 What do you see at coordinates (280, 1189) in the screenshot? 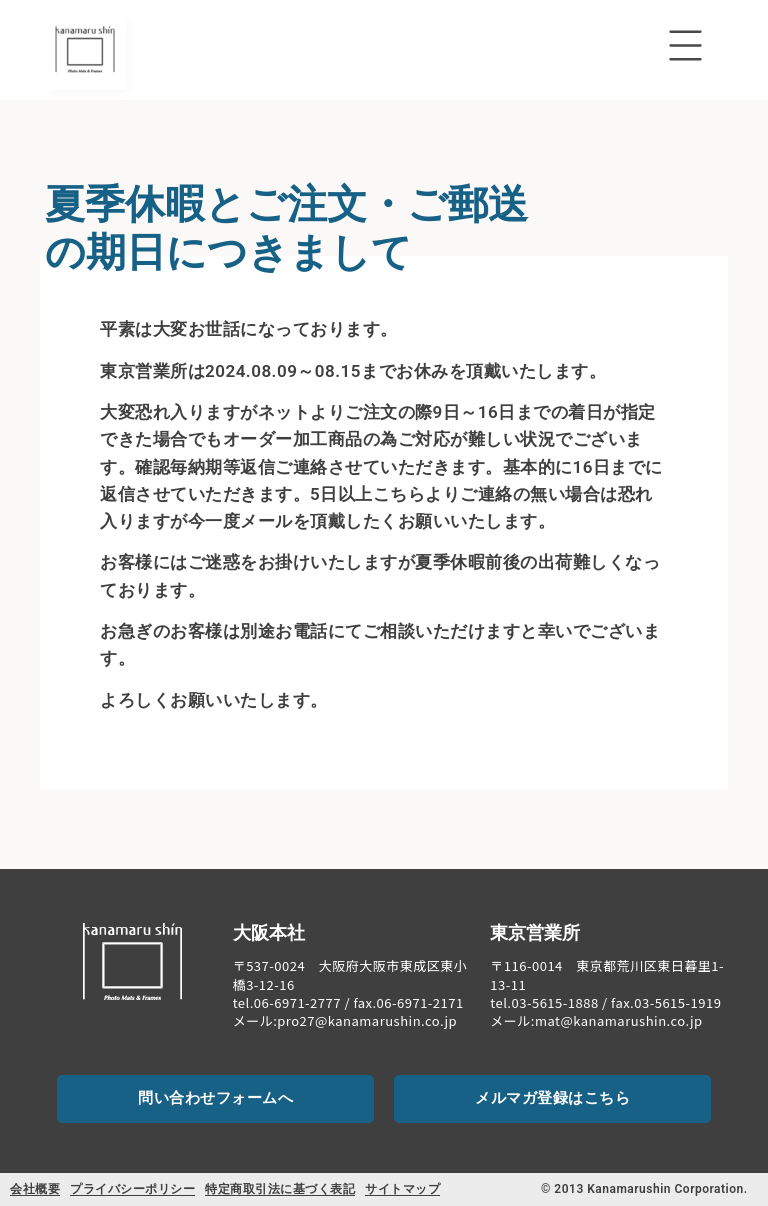
I see `特定商取引法に基づく表記` at bounding box center [280, 1189].